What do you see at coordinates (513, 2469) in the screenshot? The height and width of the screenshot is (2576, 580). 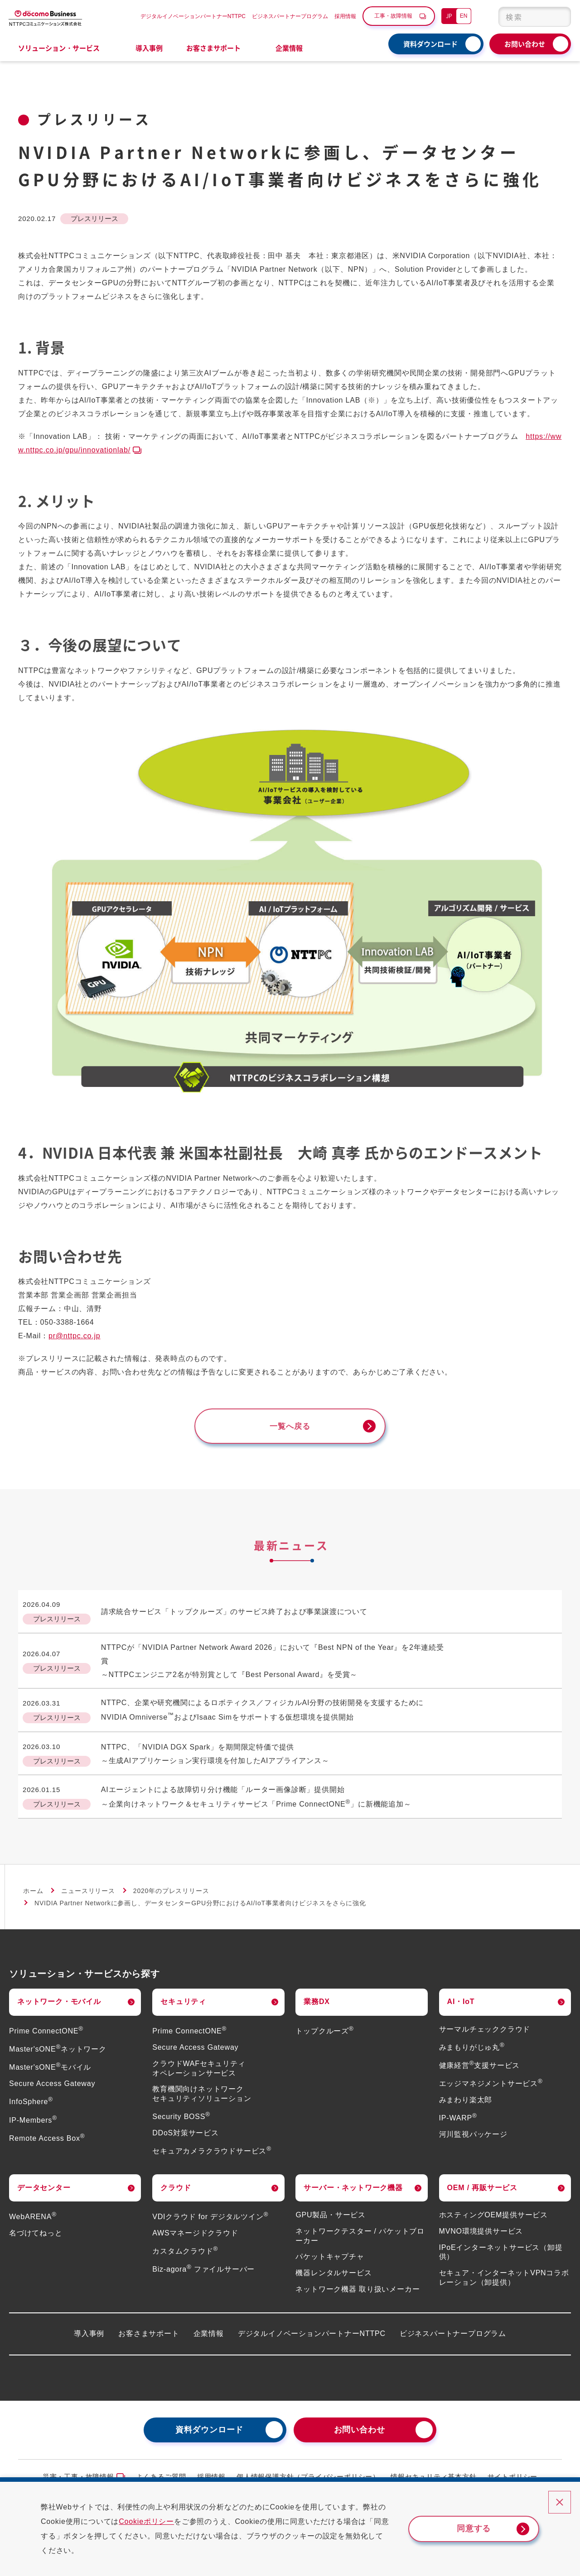 I see `サイトポリシー` at bounding box center [513, 2469].